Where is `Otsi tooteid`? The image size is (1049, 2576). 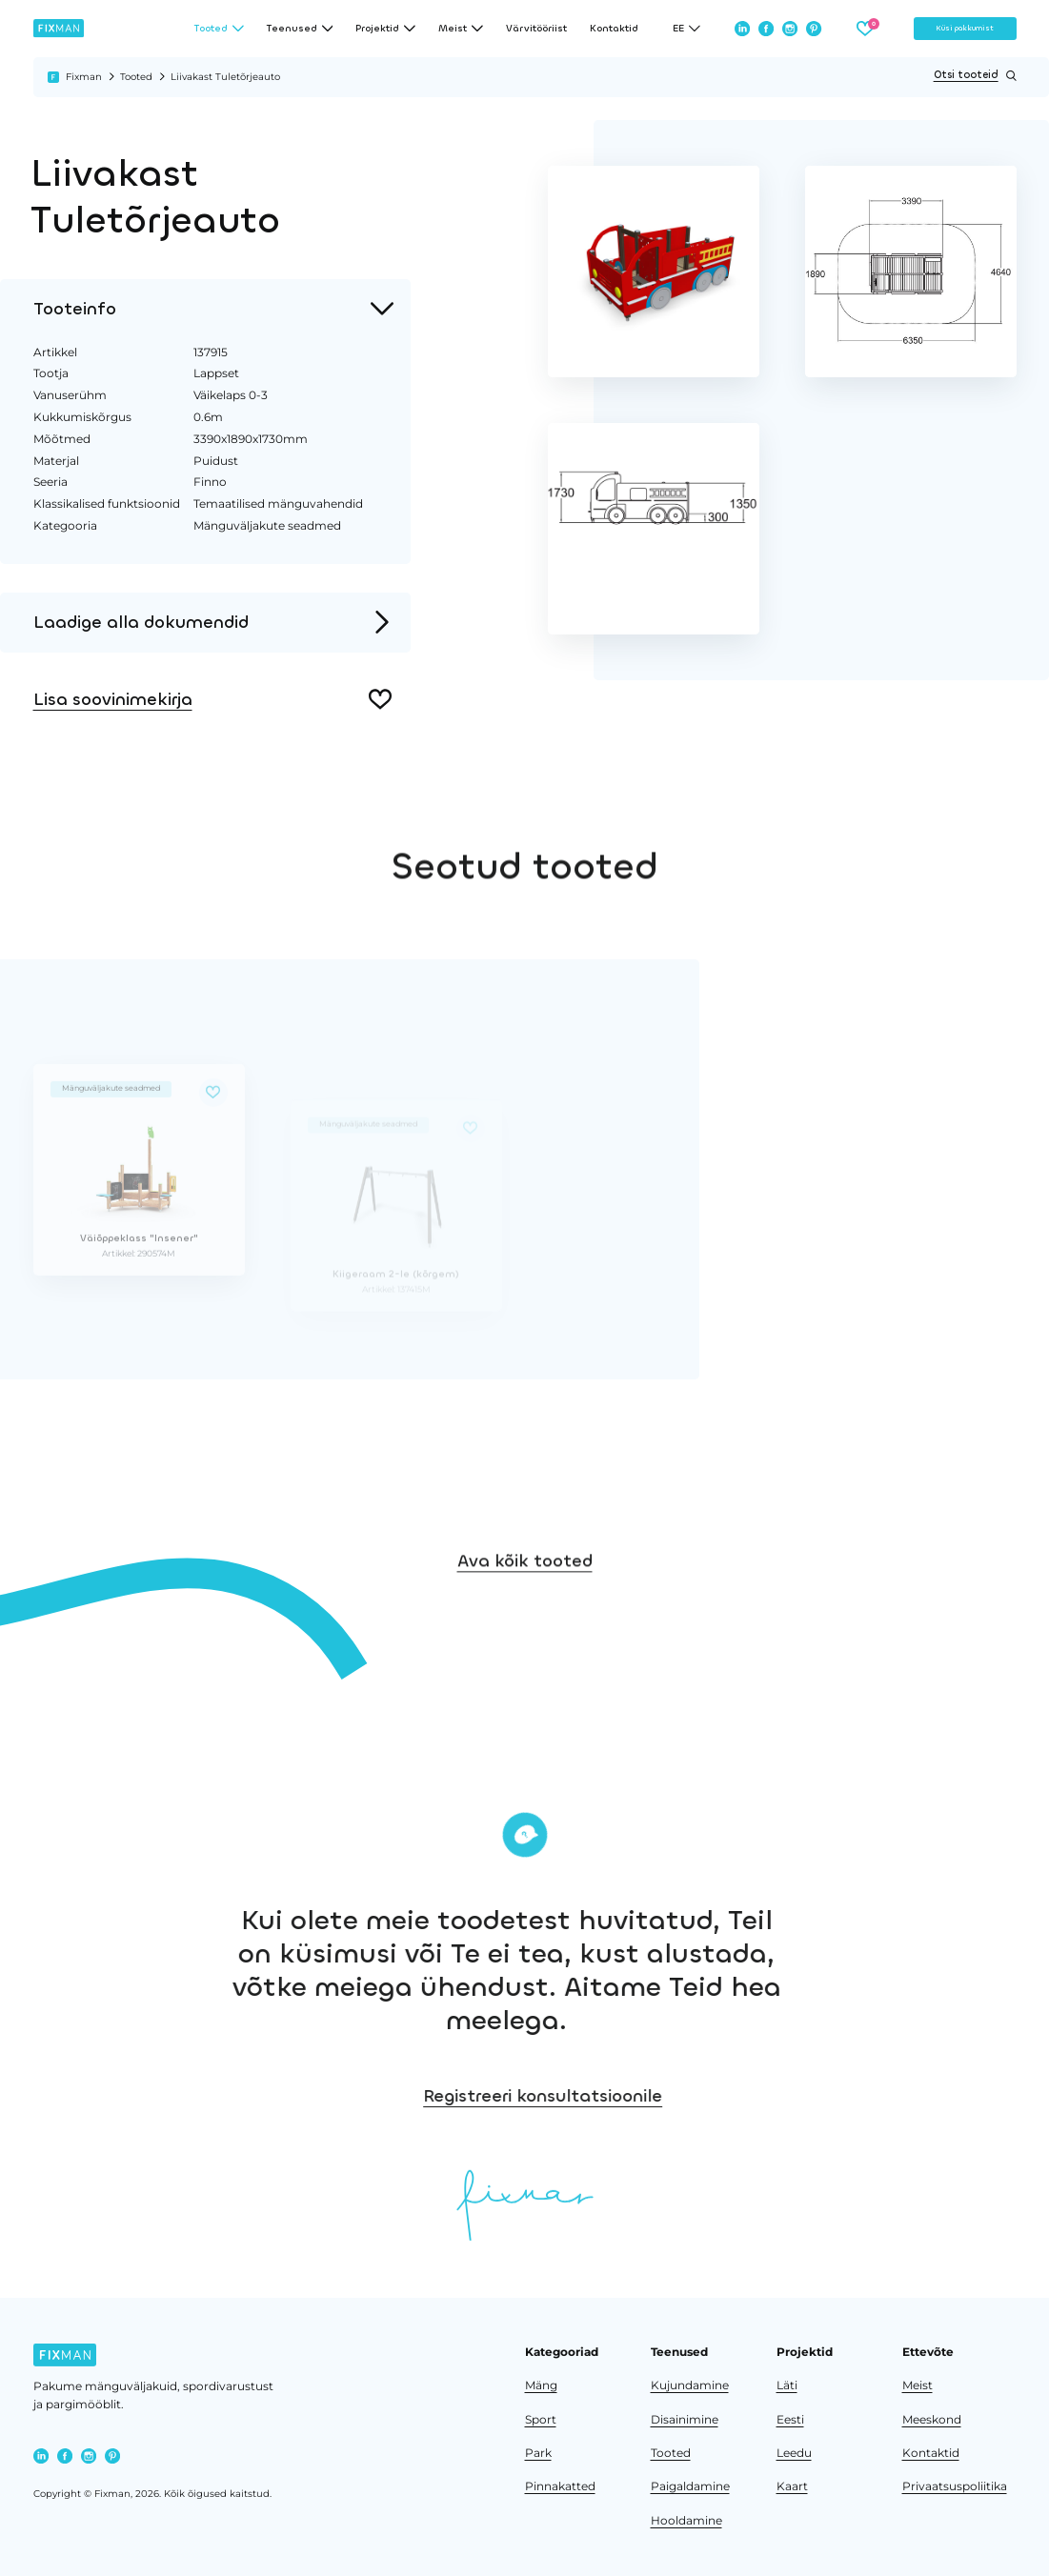
Otsi tooteid is located at coordinates (975, 75).